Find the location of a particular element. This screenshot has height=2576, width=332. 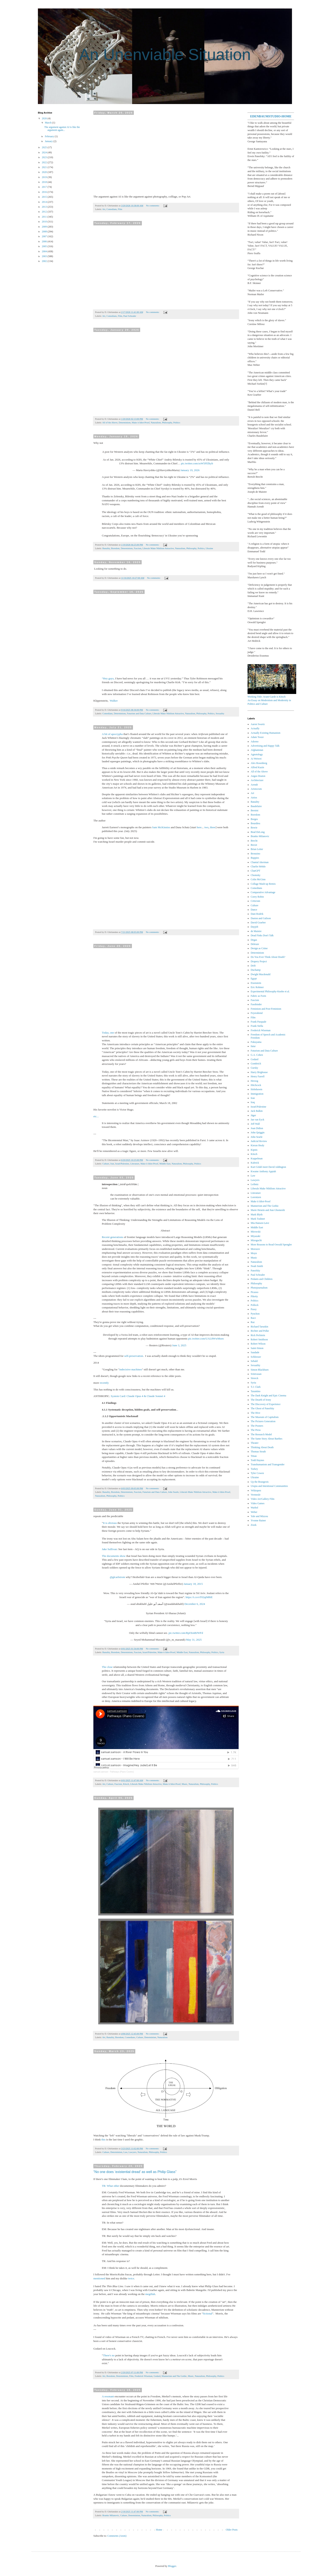

Frank Stella is located at coordinates (257, 1025).